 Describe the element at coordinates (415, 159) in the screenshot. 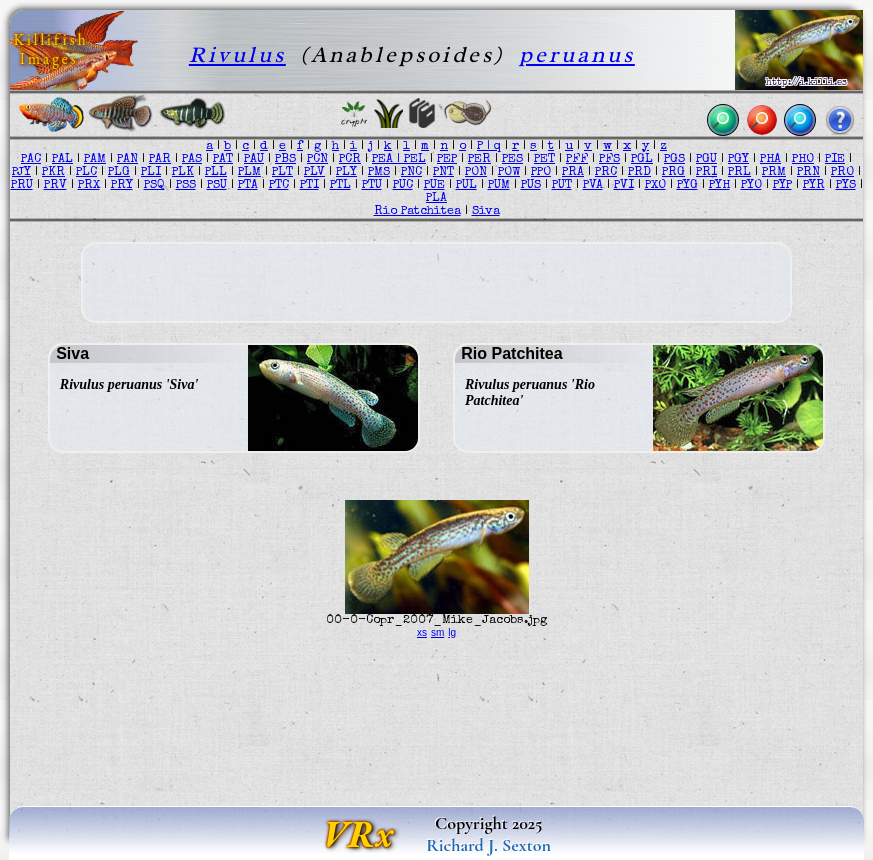

I see `PEL` at that location.